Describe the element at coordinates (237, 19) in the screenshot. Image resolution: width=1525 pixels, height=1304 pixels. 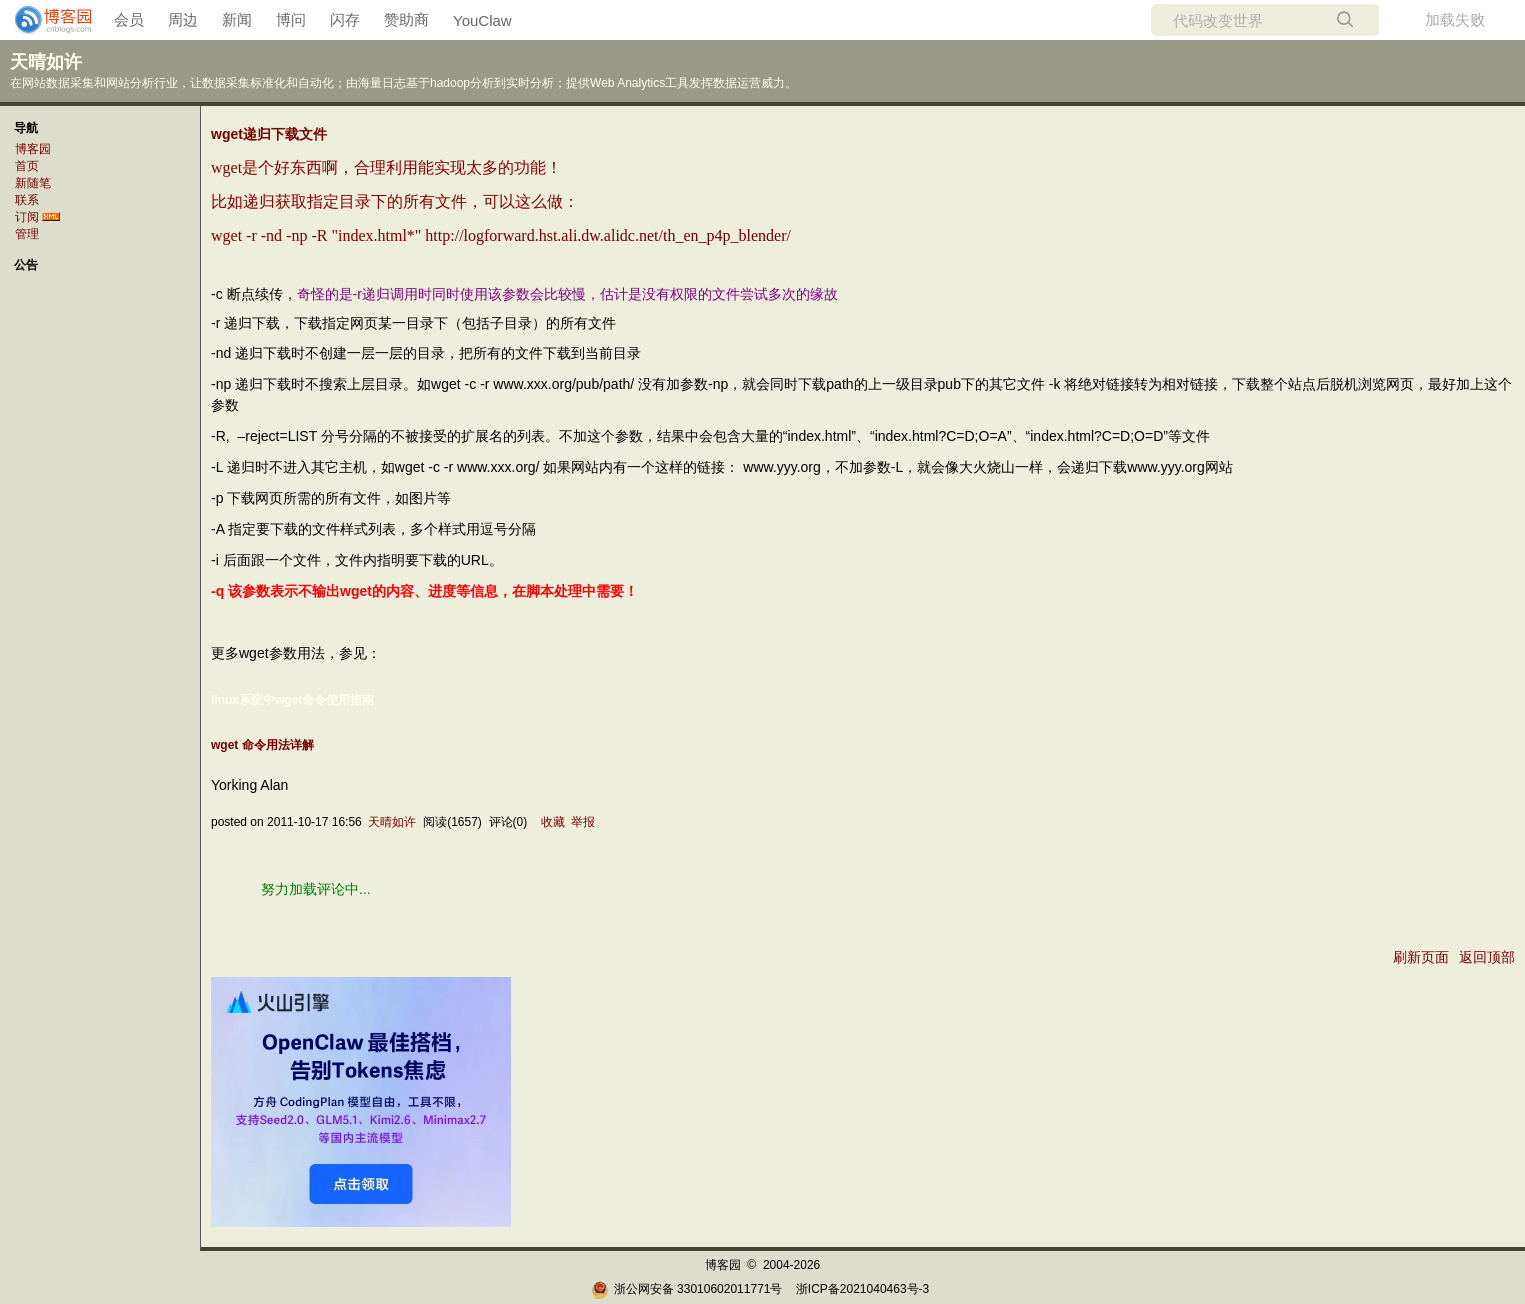
I see `新闻` at that location.